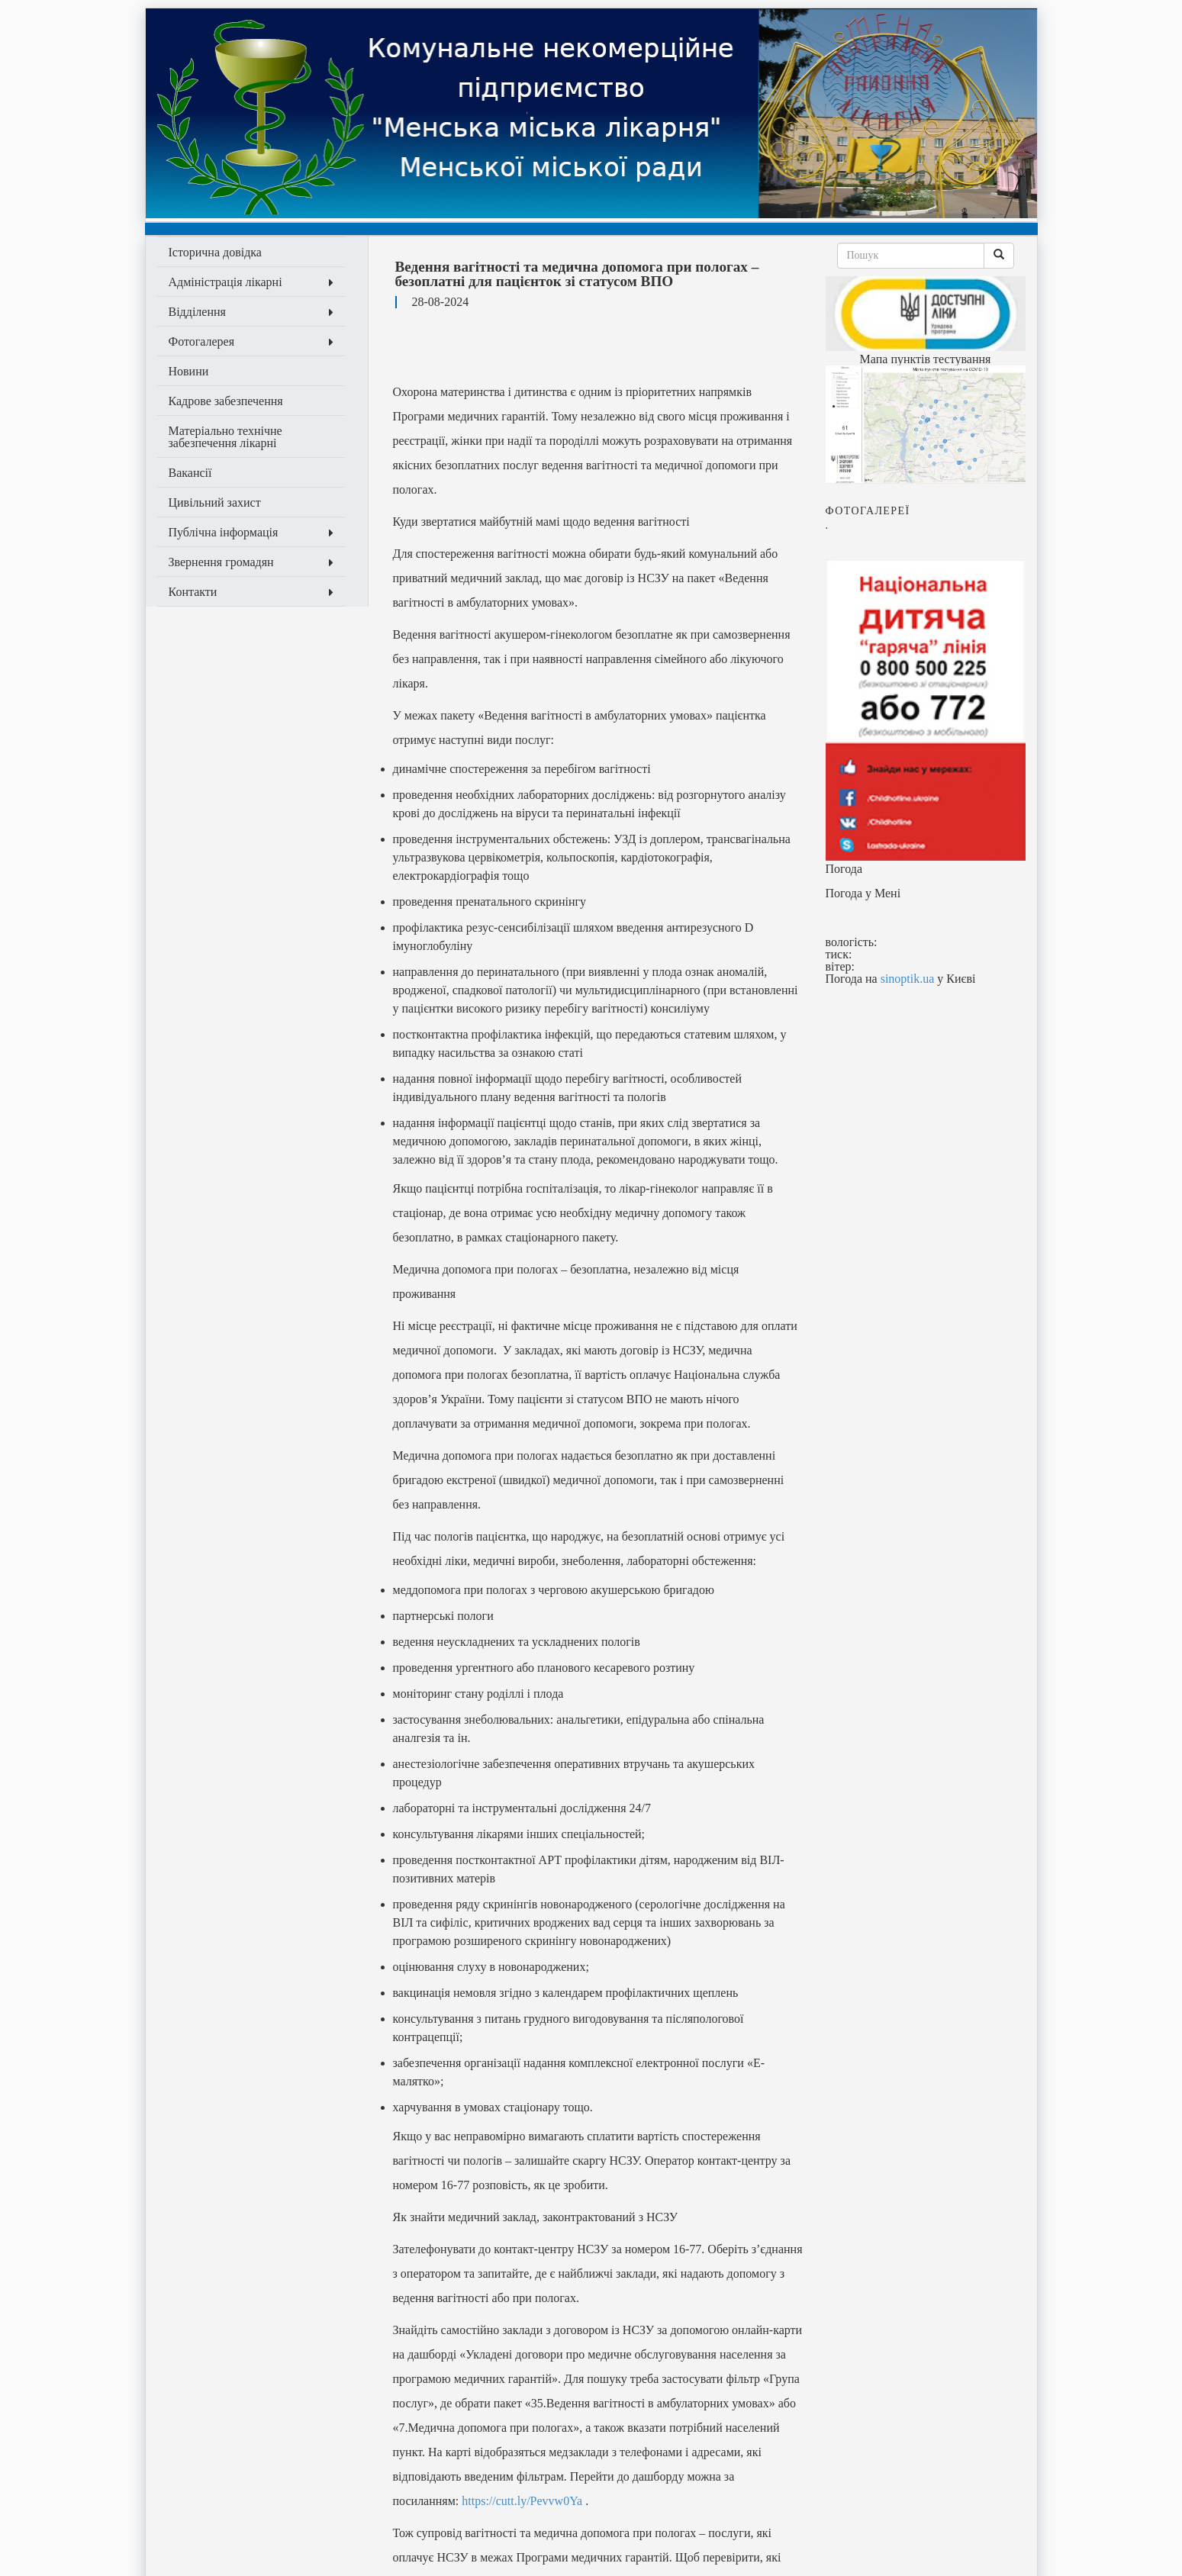 This screenshot has width=1182, height=2576. Describe the element at coordinates (226, 400) in the screenshot. I see `Кадрове забезпечення` at that location.